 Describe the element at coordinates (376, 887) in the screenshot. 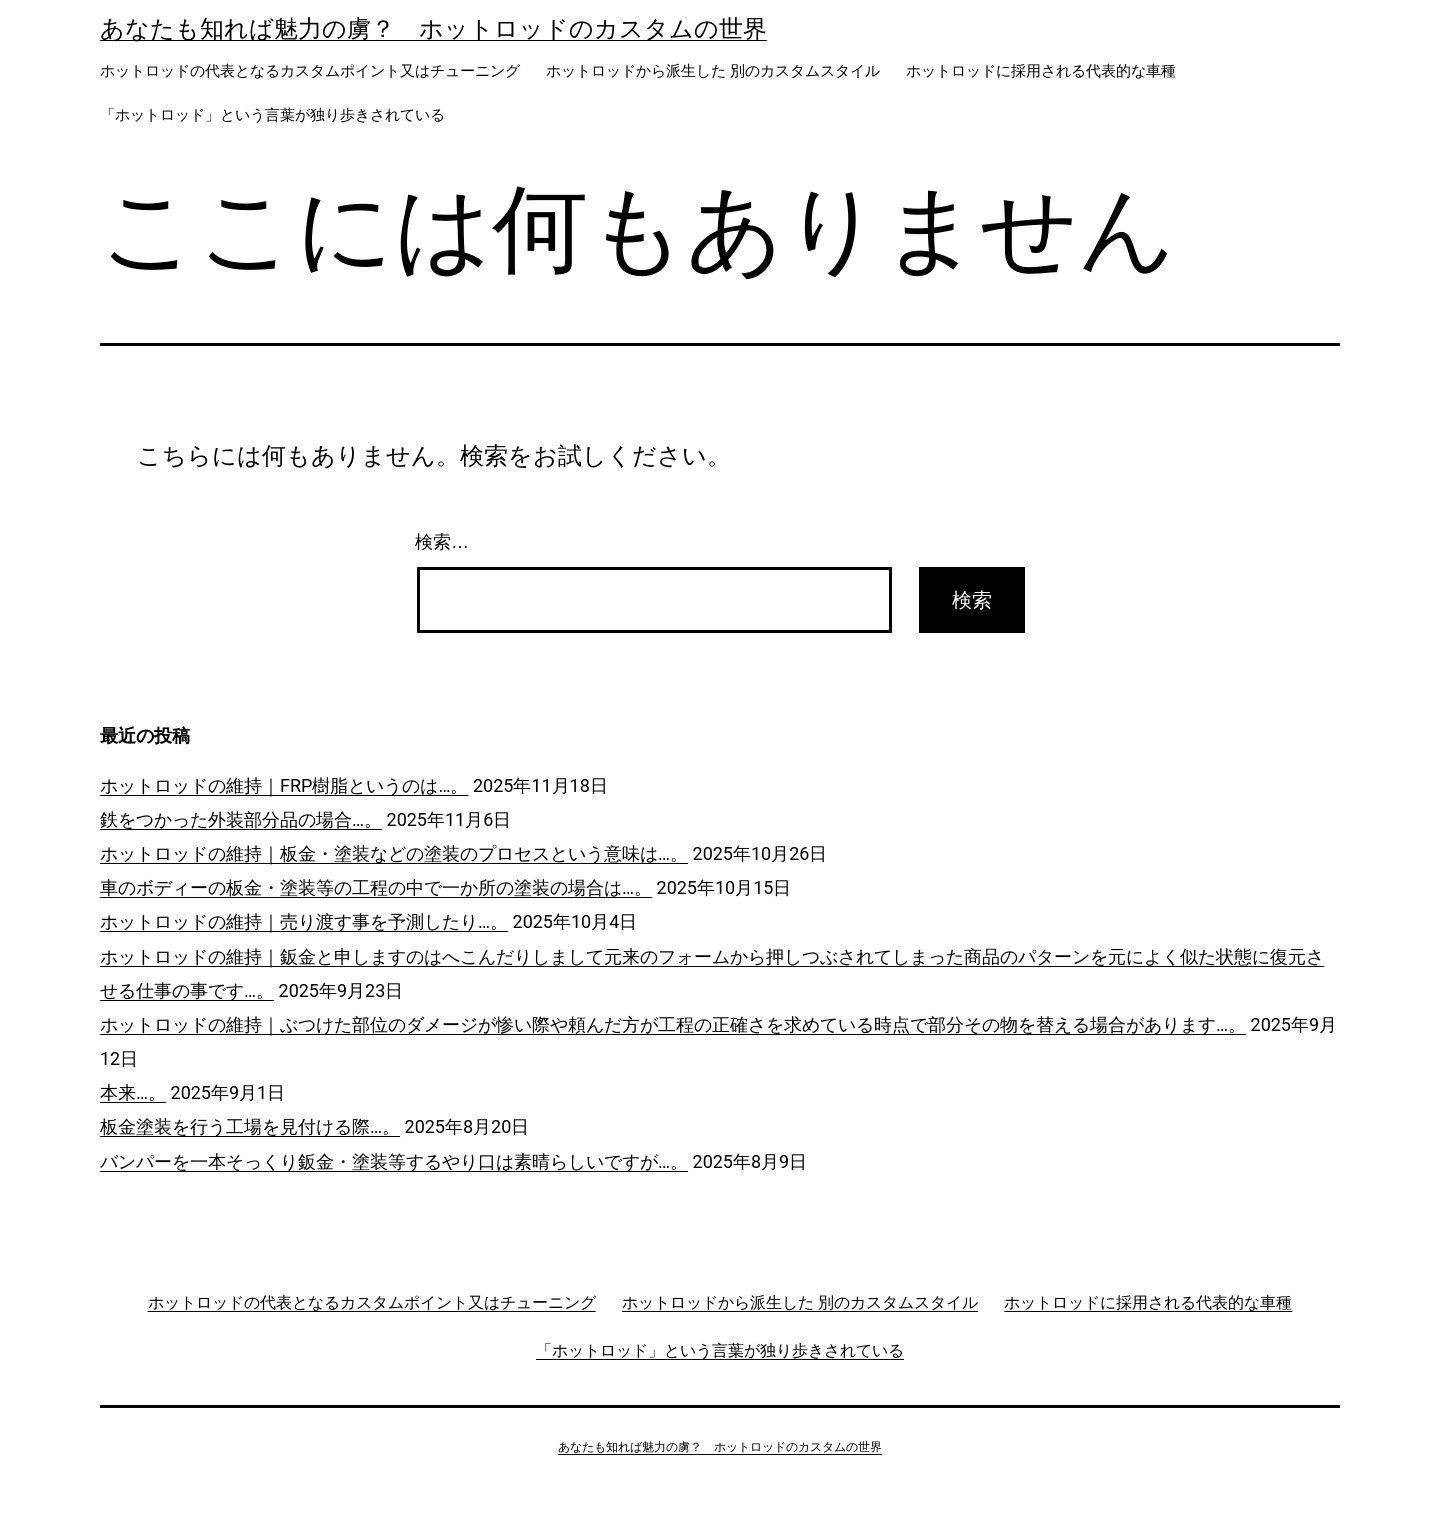

I see `車のボディーの板金・塗装等の工程の中で一か所の塗装の場合は…。` at that location.